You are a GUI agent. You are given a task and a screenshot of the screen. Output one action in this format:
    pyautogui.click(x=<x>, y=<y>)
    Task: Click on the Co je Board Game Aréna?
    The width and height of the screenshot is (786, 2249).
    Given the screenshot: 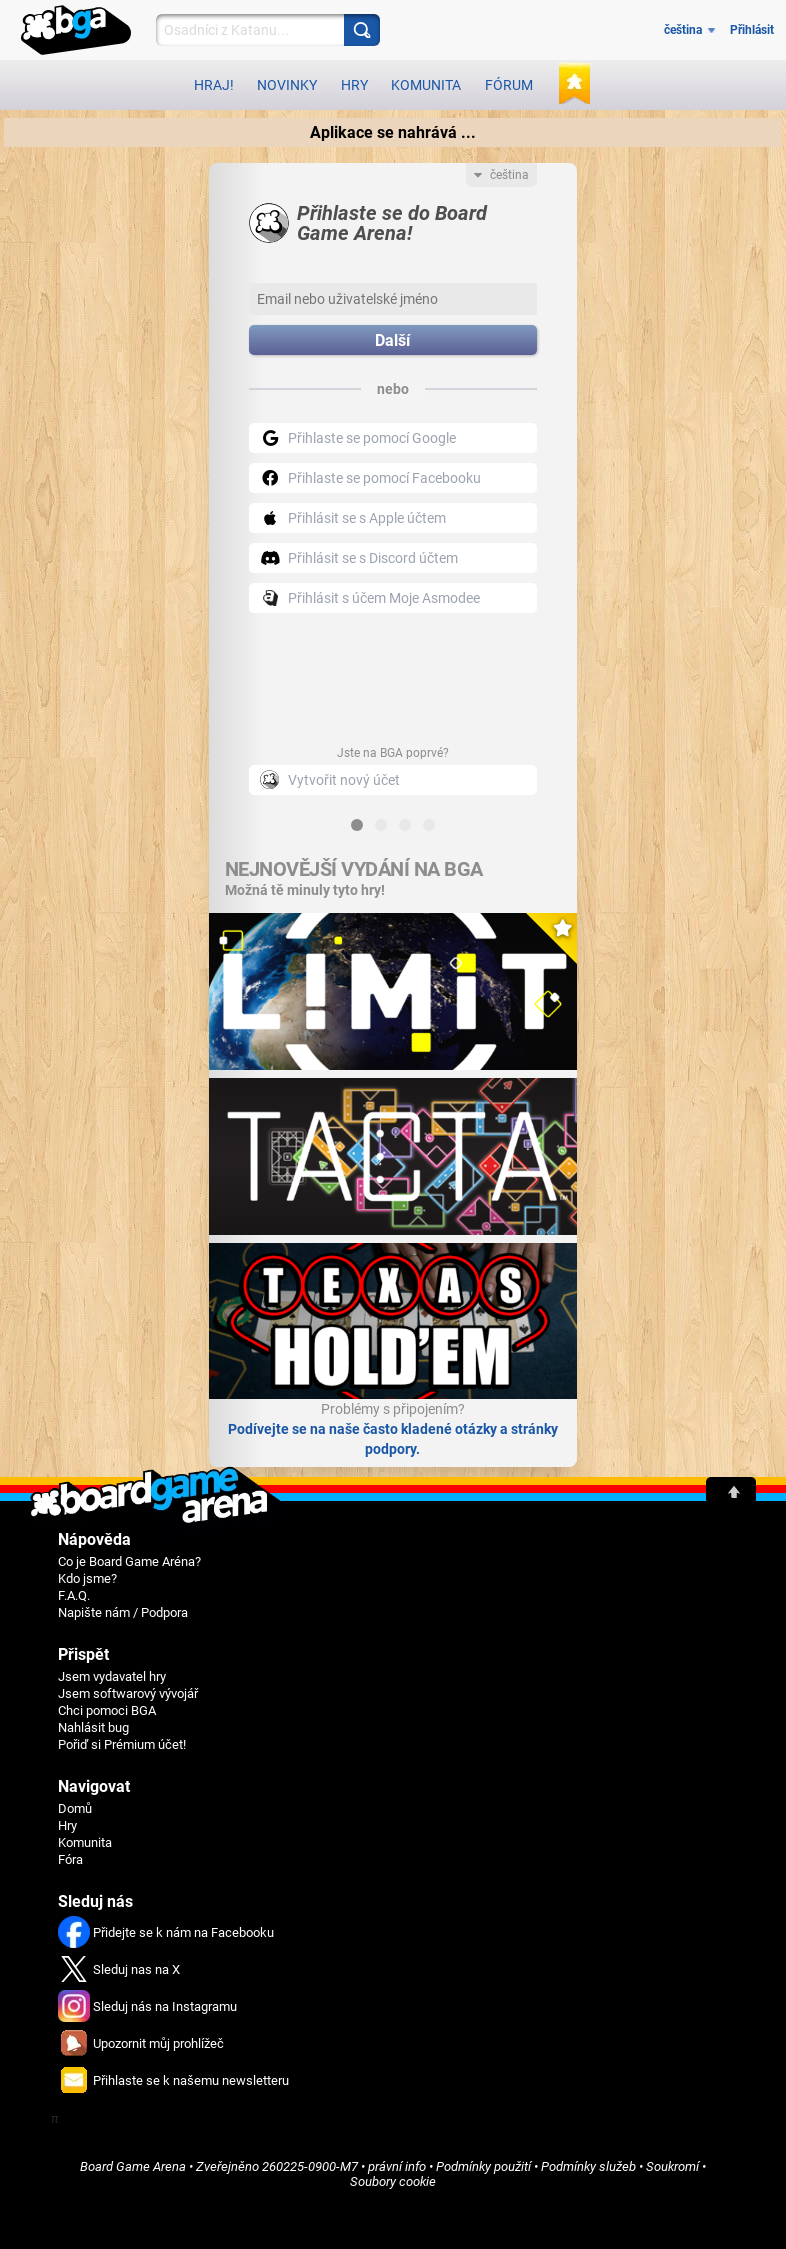 What is the action you would take?
    pyautogui.click(x=129, y=1561)
    